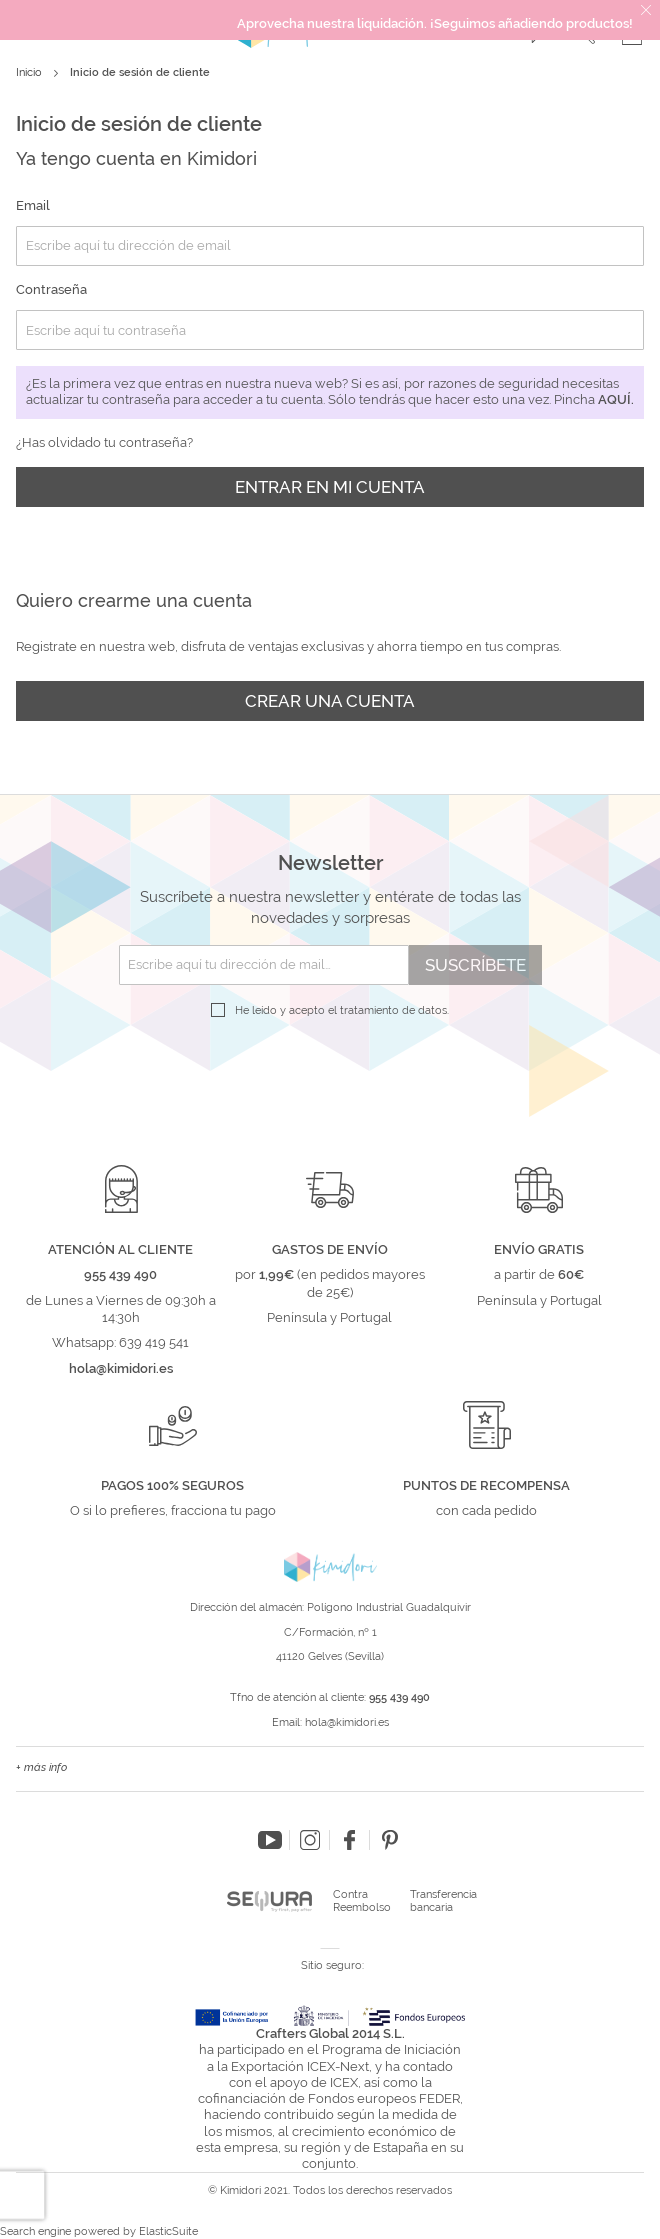 Image resolution: width=660 pixels, height=2239 pixels. Describe the element at coordinates (168, 2231) in the screenshot. I see `ElasticSuite` at that location.